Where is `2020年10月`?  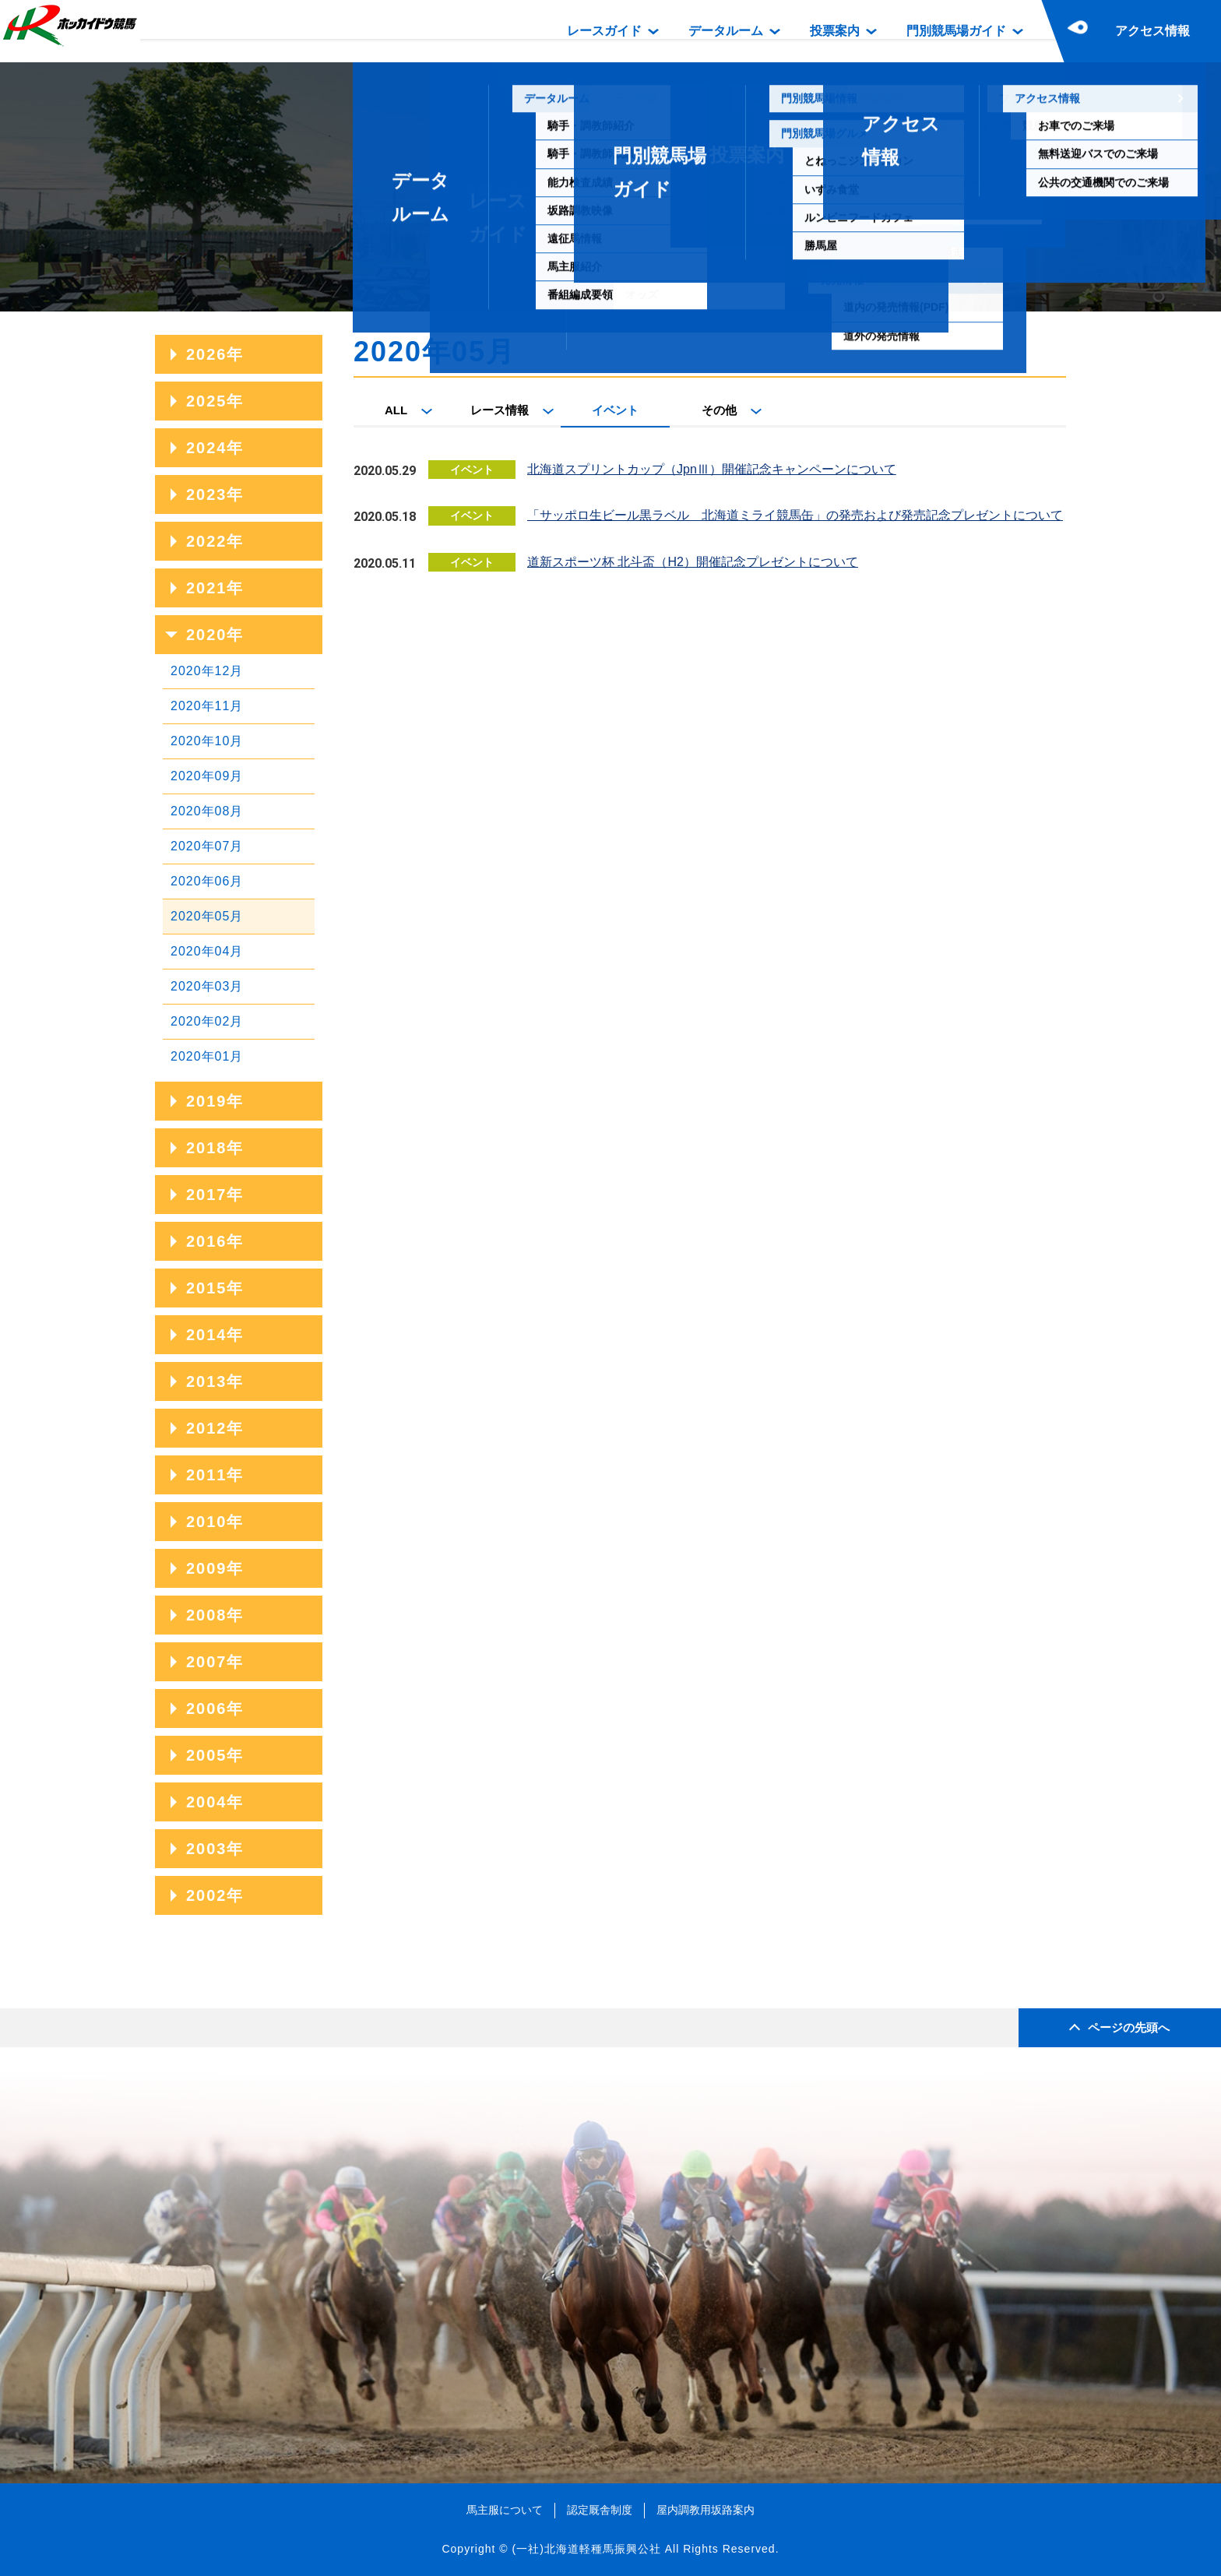
2020年10月 is located at coordinates (207, 741).